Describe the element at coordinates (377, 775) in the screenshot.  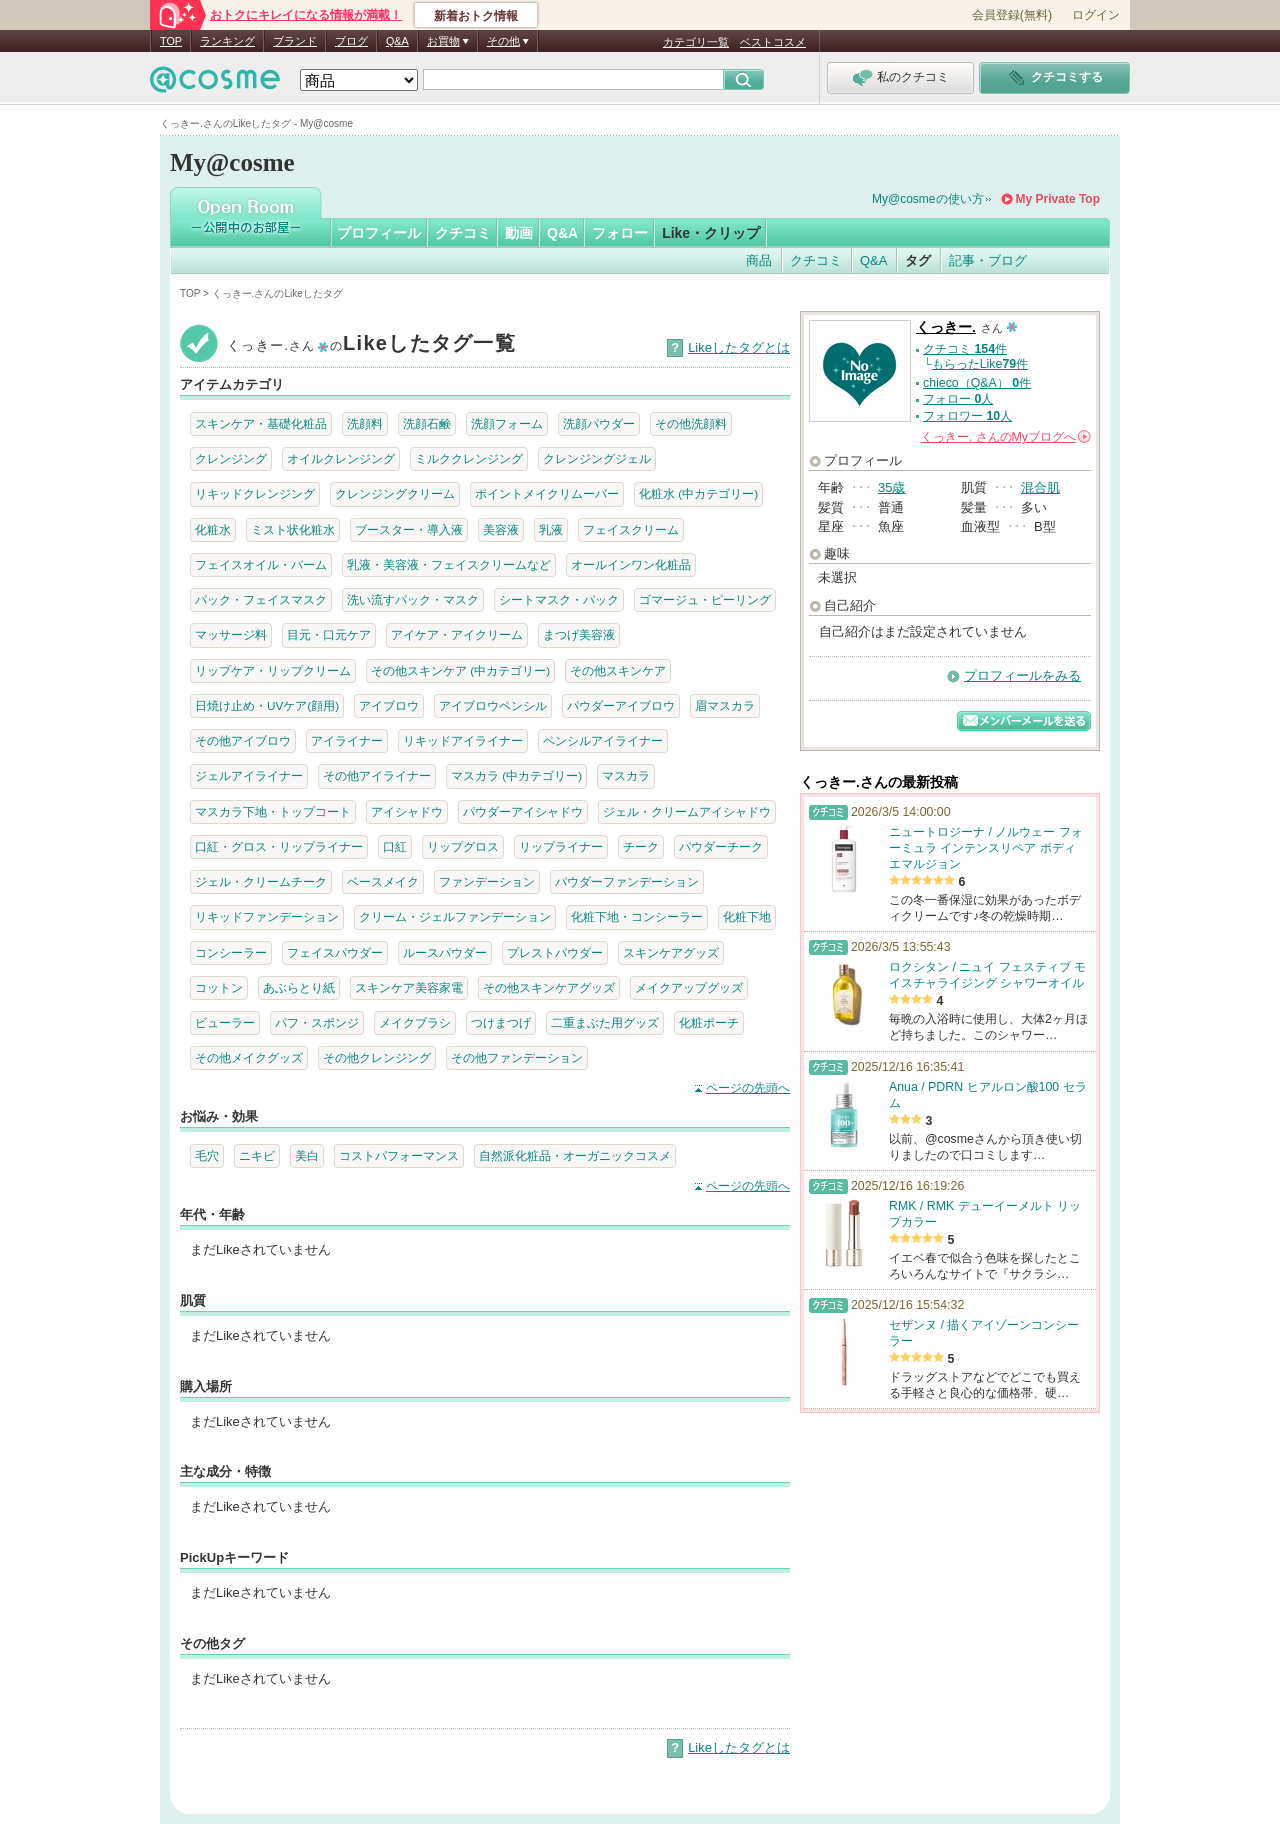
I see `その他アイライナー` at that location.